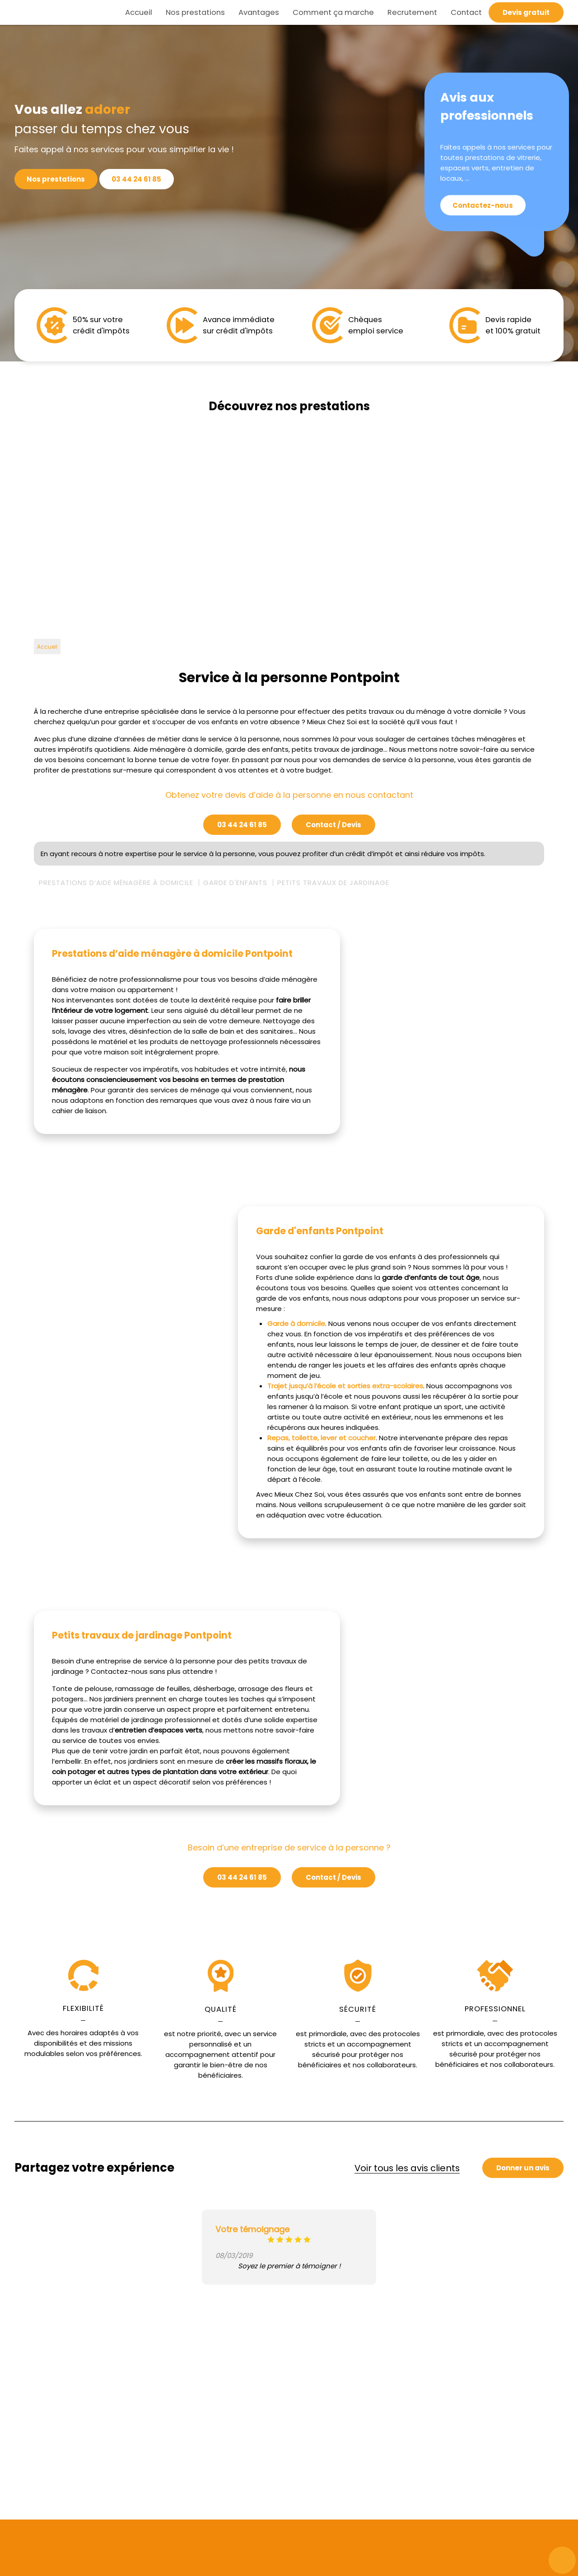  I want to click on Voir tous les avis clients, so click(407, 2168).